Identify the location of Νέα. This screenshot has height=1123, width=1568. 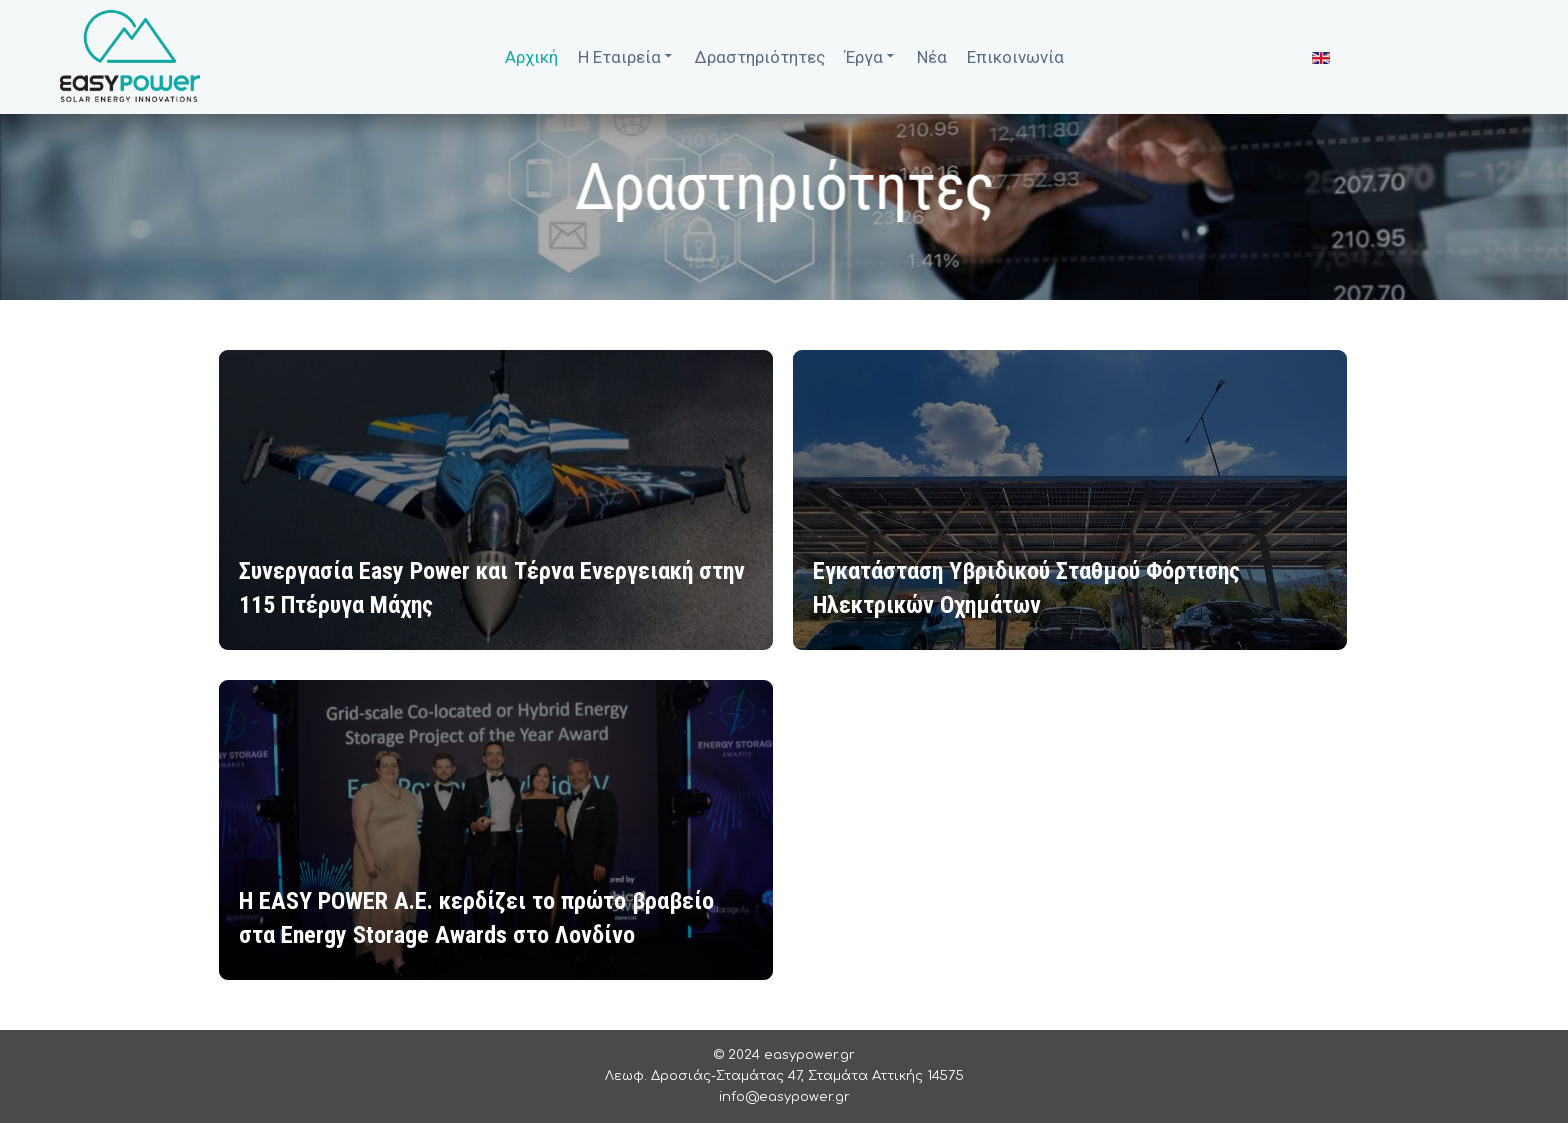
(932, 57).